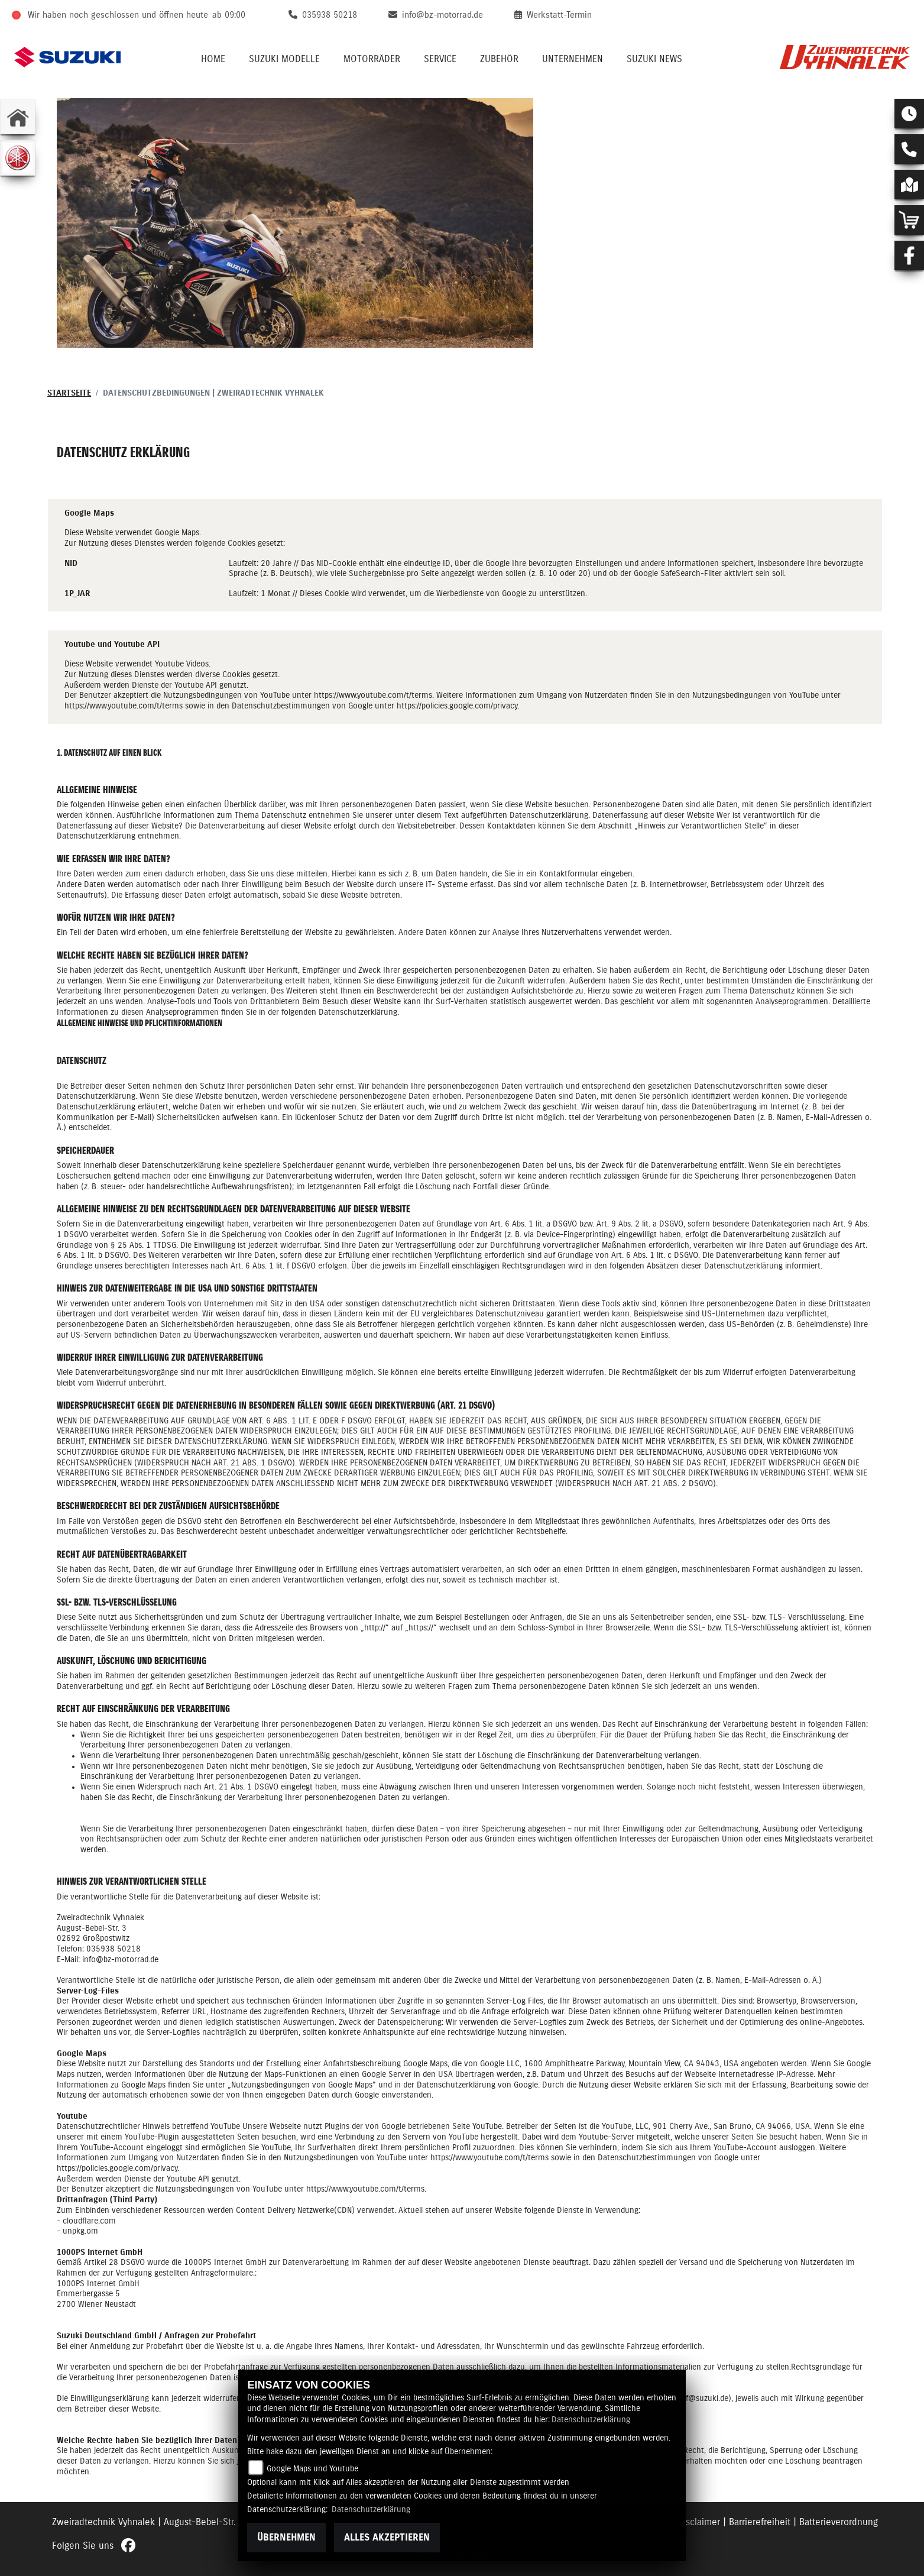  What do you see at coordinates (373, 695) in the screenshot?
I see `https://www.youtube.com/t/terms` at bounding box center [373, 695].